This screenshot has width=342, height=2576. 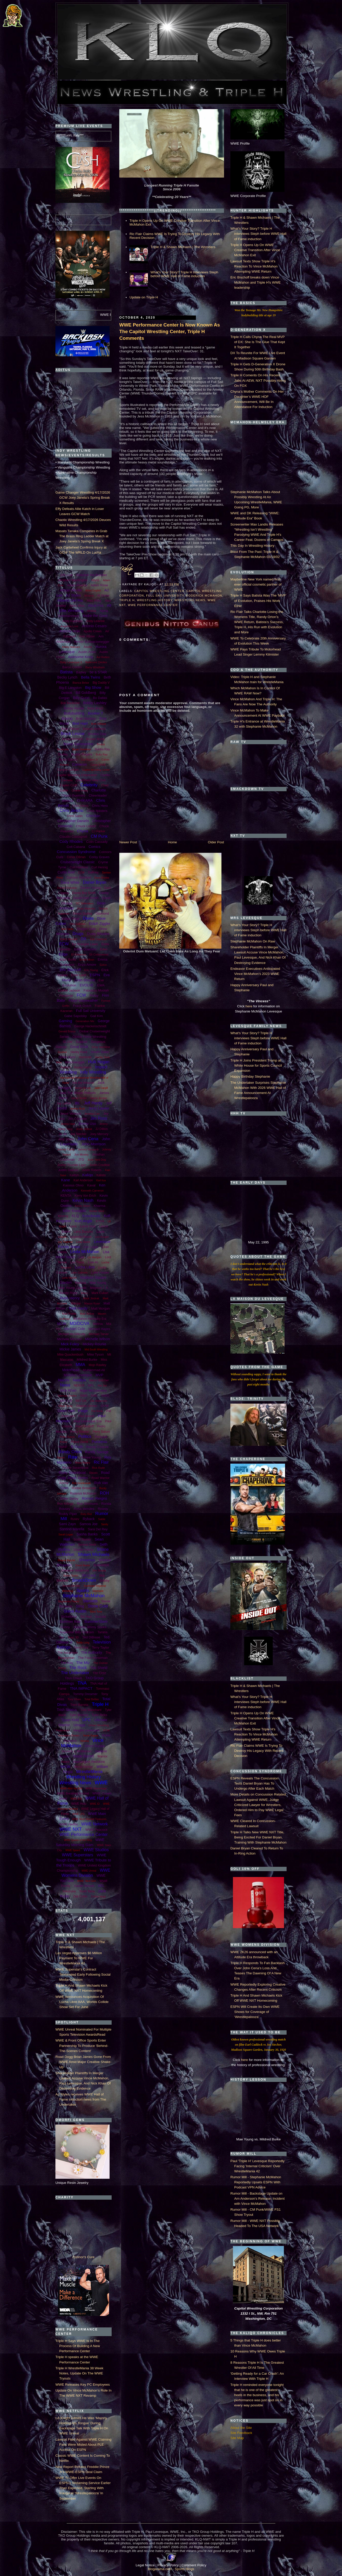 What do you see at coordinates (67, 1042) in the screenshot?
I see `GLOW` at bounding box center [67, 1042].